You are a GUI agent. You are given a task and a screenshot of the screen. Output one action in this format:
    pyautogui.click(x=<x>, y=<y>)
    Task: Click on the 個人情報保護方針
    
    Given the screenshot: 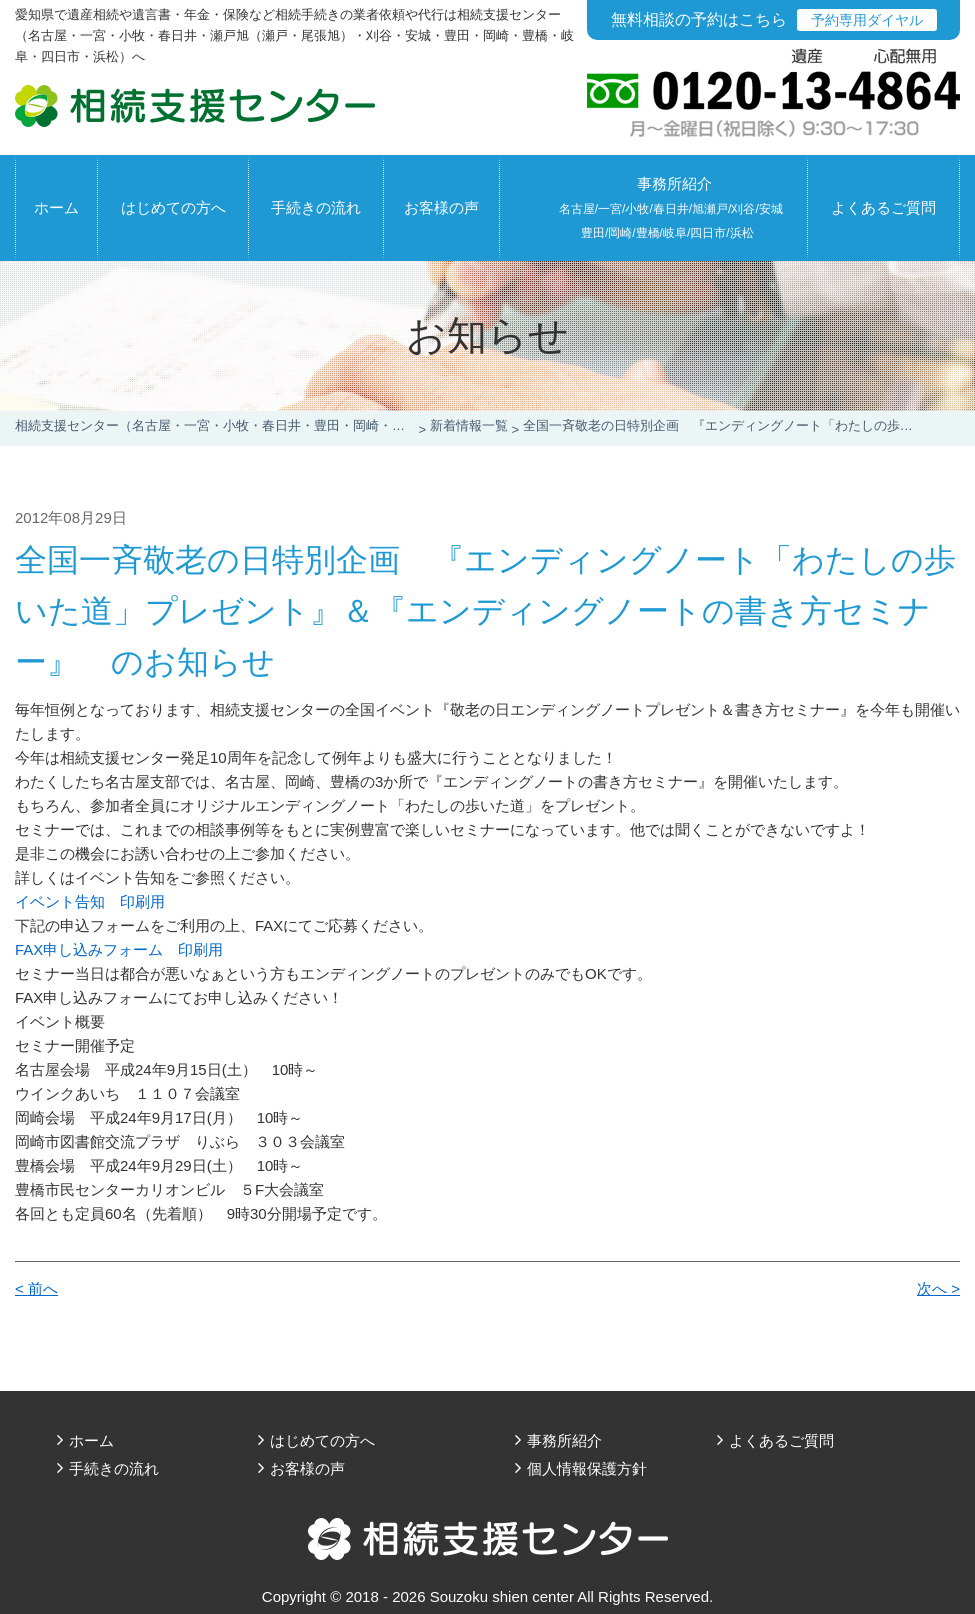 What is the action you would take?
    pyautogui.click(x=587, y=1468)
    